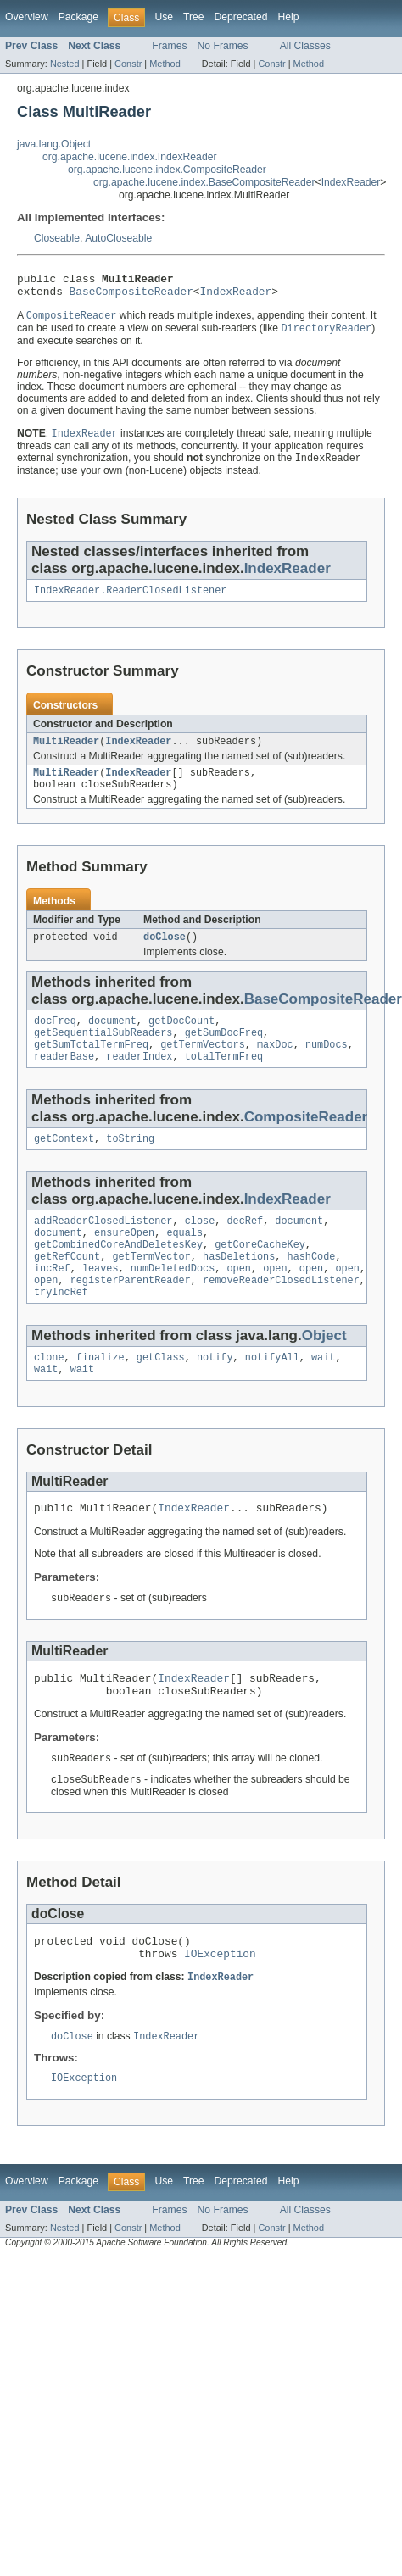 Image resolution: width=402 pixels, height=2576 pixels. Describe the element at coordinates (272, 1396) in the screenshot. I see `notifyAll` at that location.